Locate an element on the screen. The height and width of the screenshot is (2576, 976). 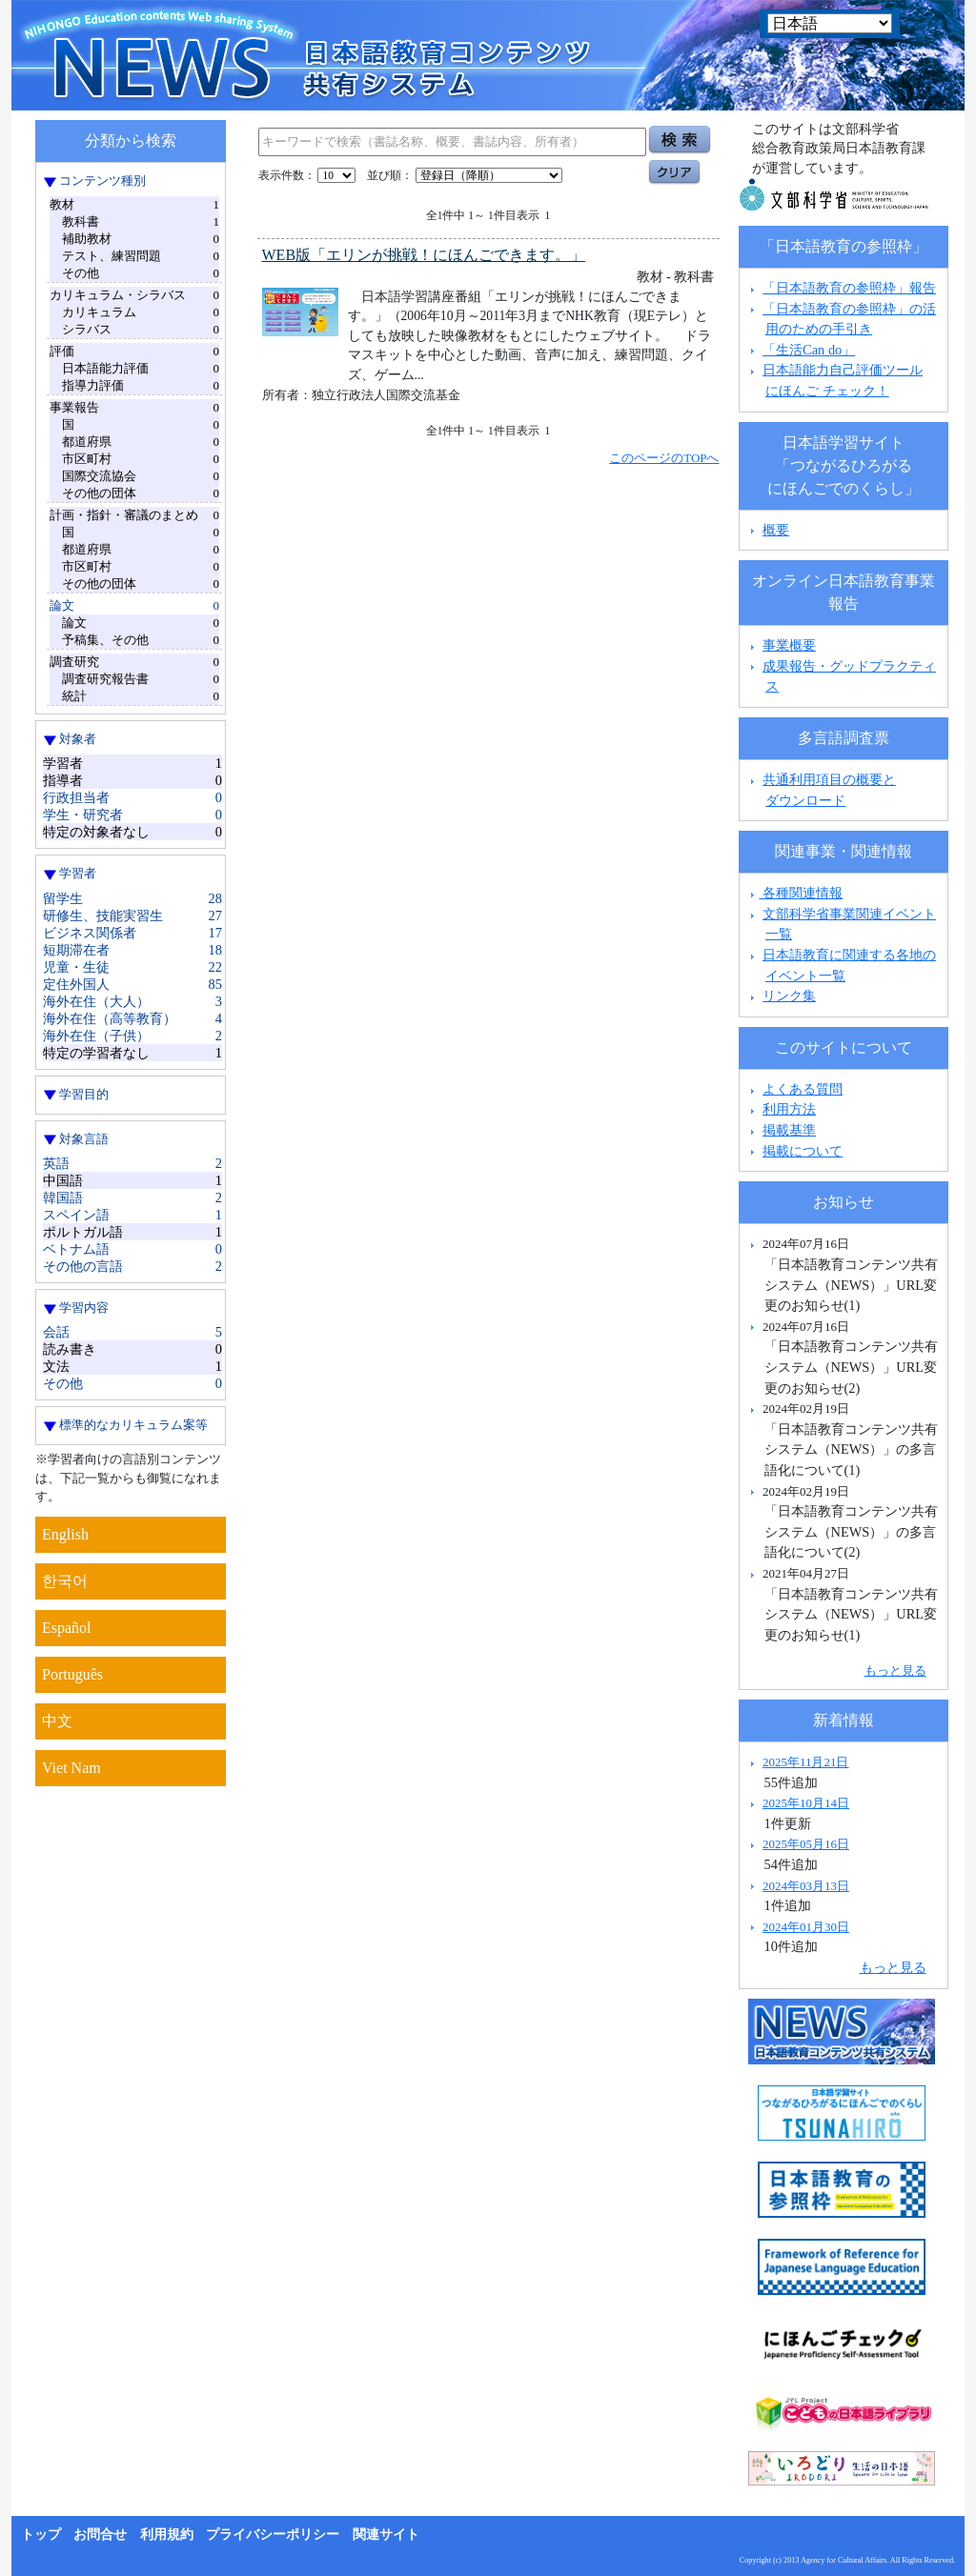
掲載基準 is located at coordinates (789, 1129).